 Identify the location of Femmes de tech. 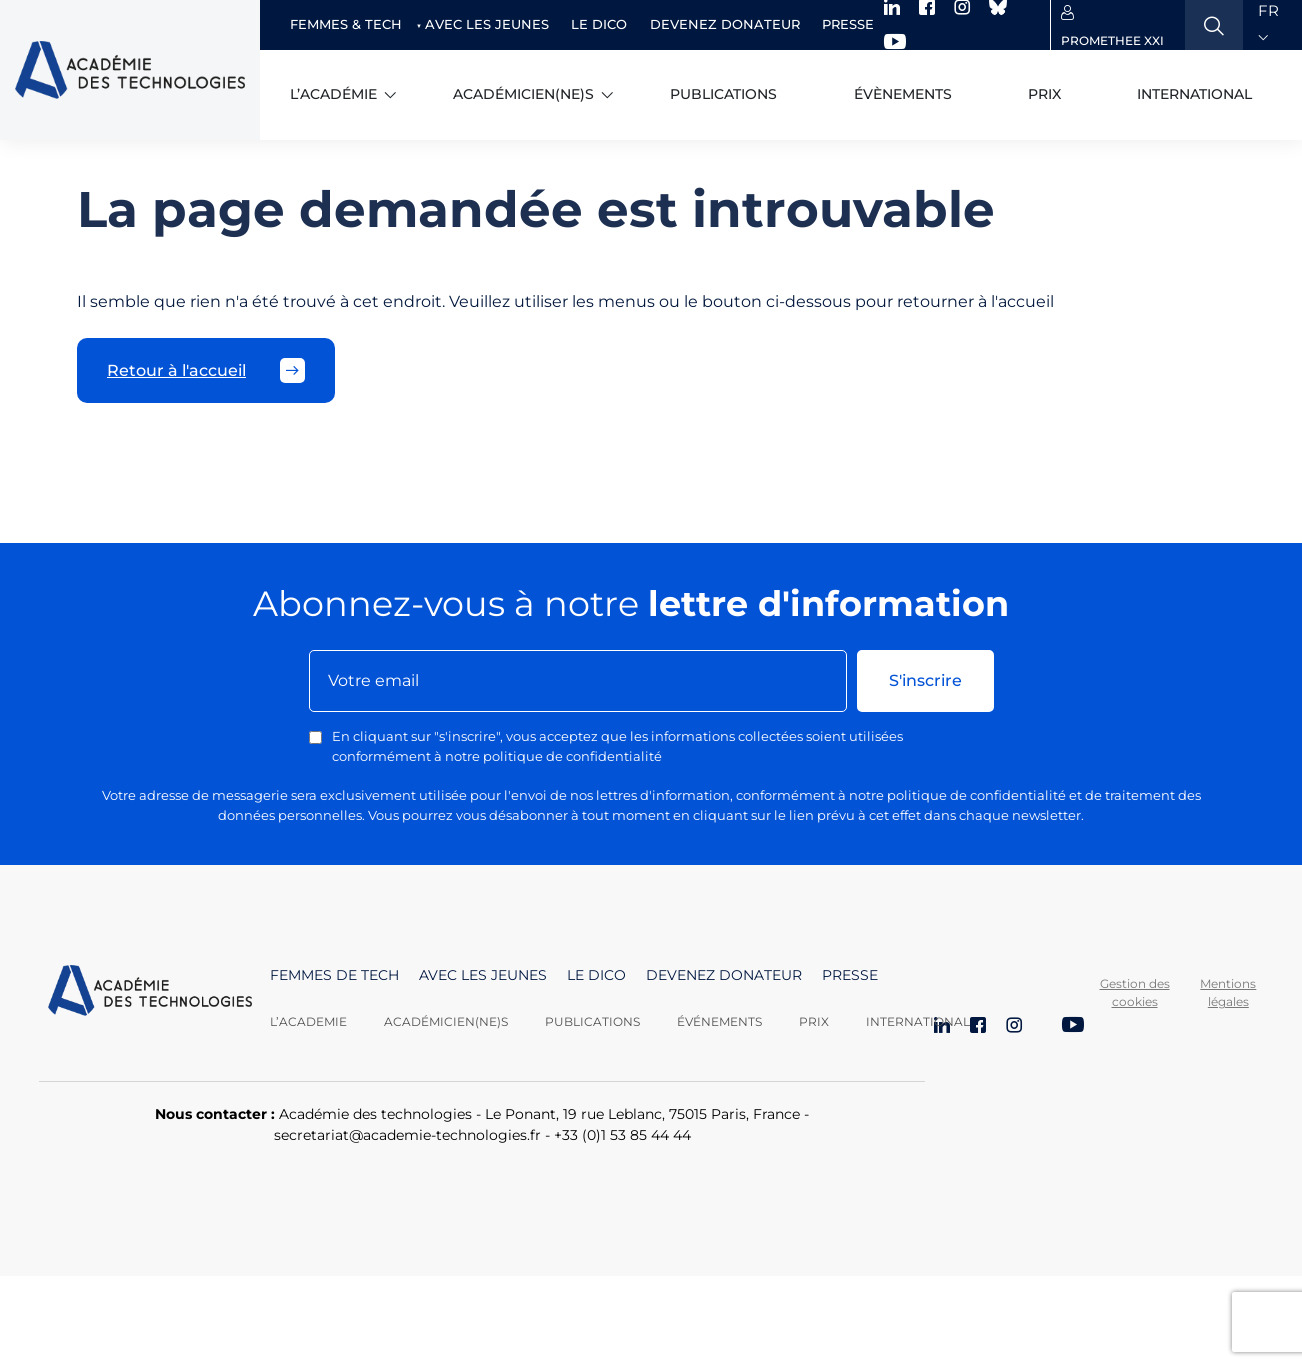
(334, 975).